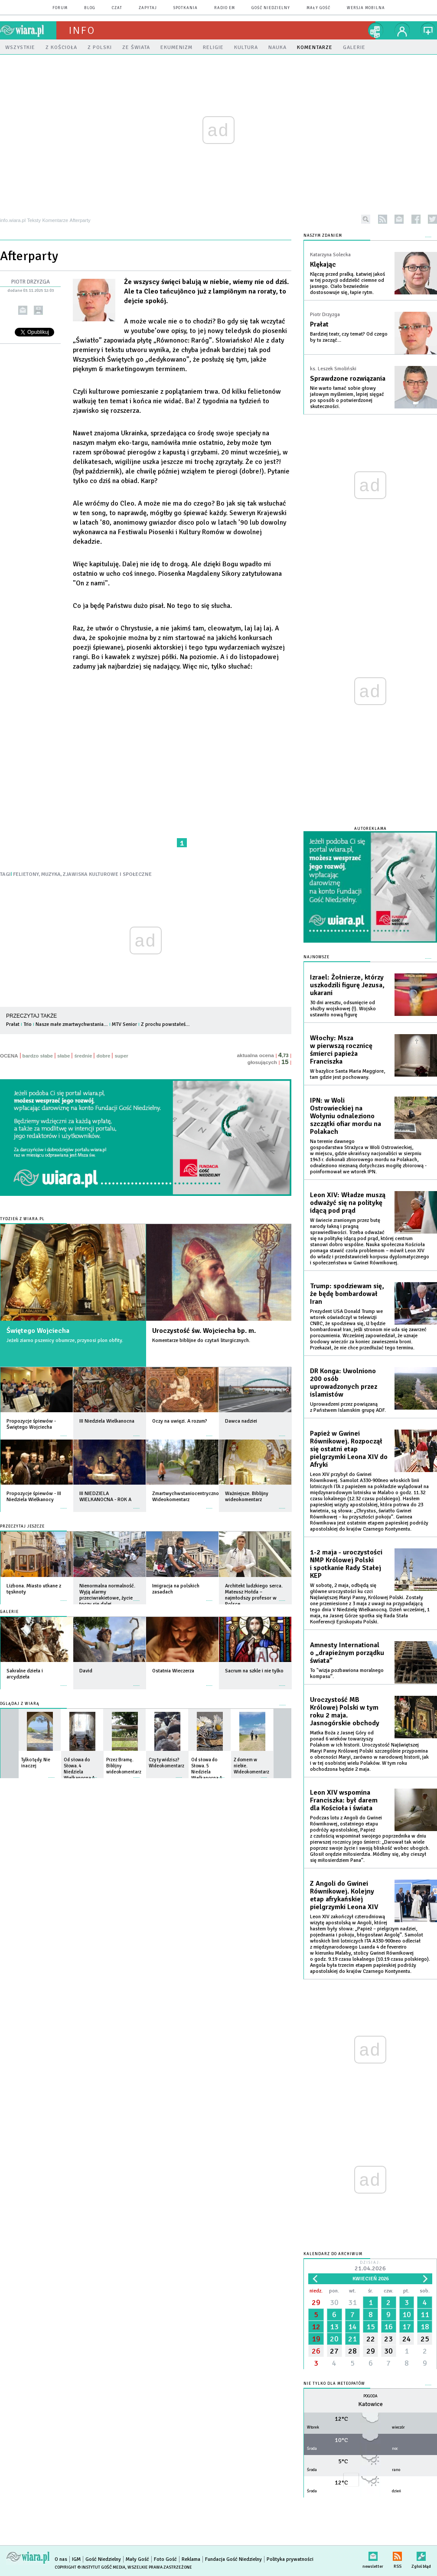 The image size is (437, 2576). What do you see at coordinates (416, 219) in the screenshot?
I see `facebook` at bounding box center [416, 219].